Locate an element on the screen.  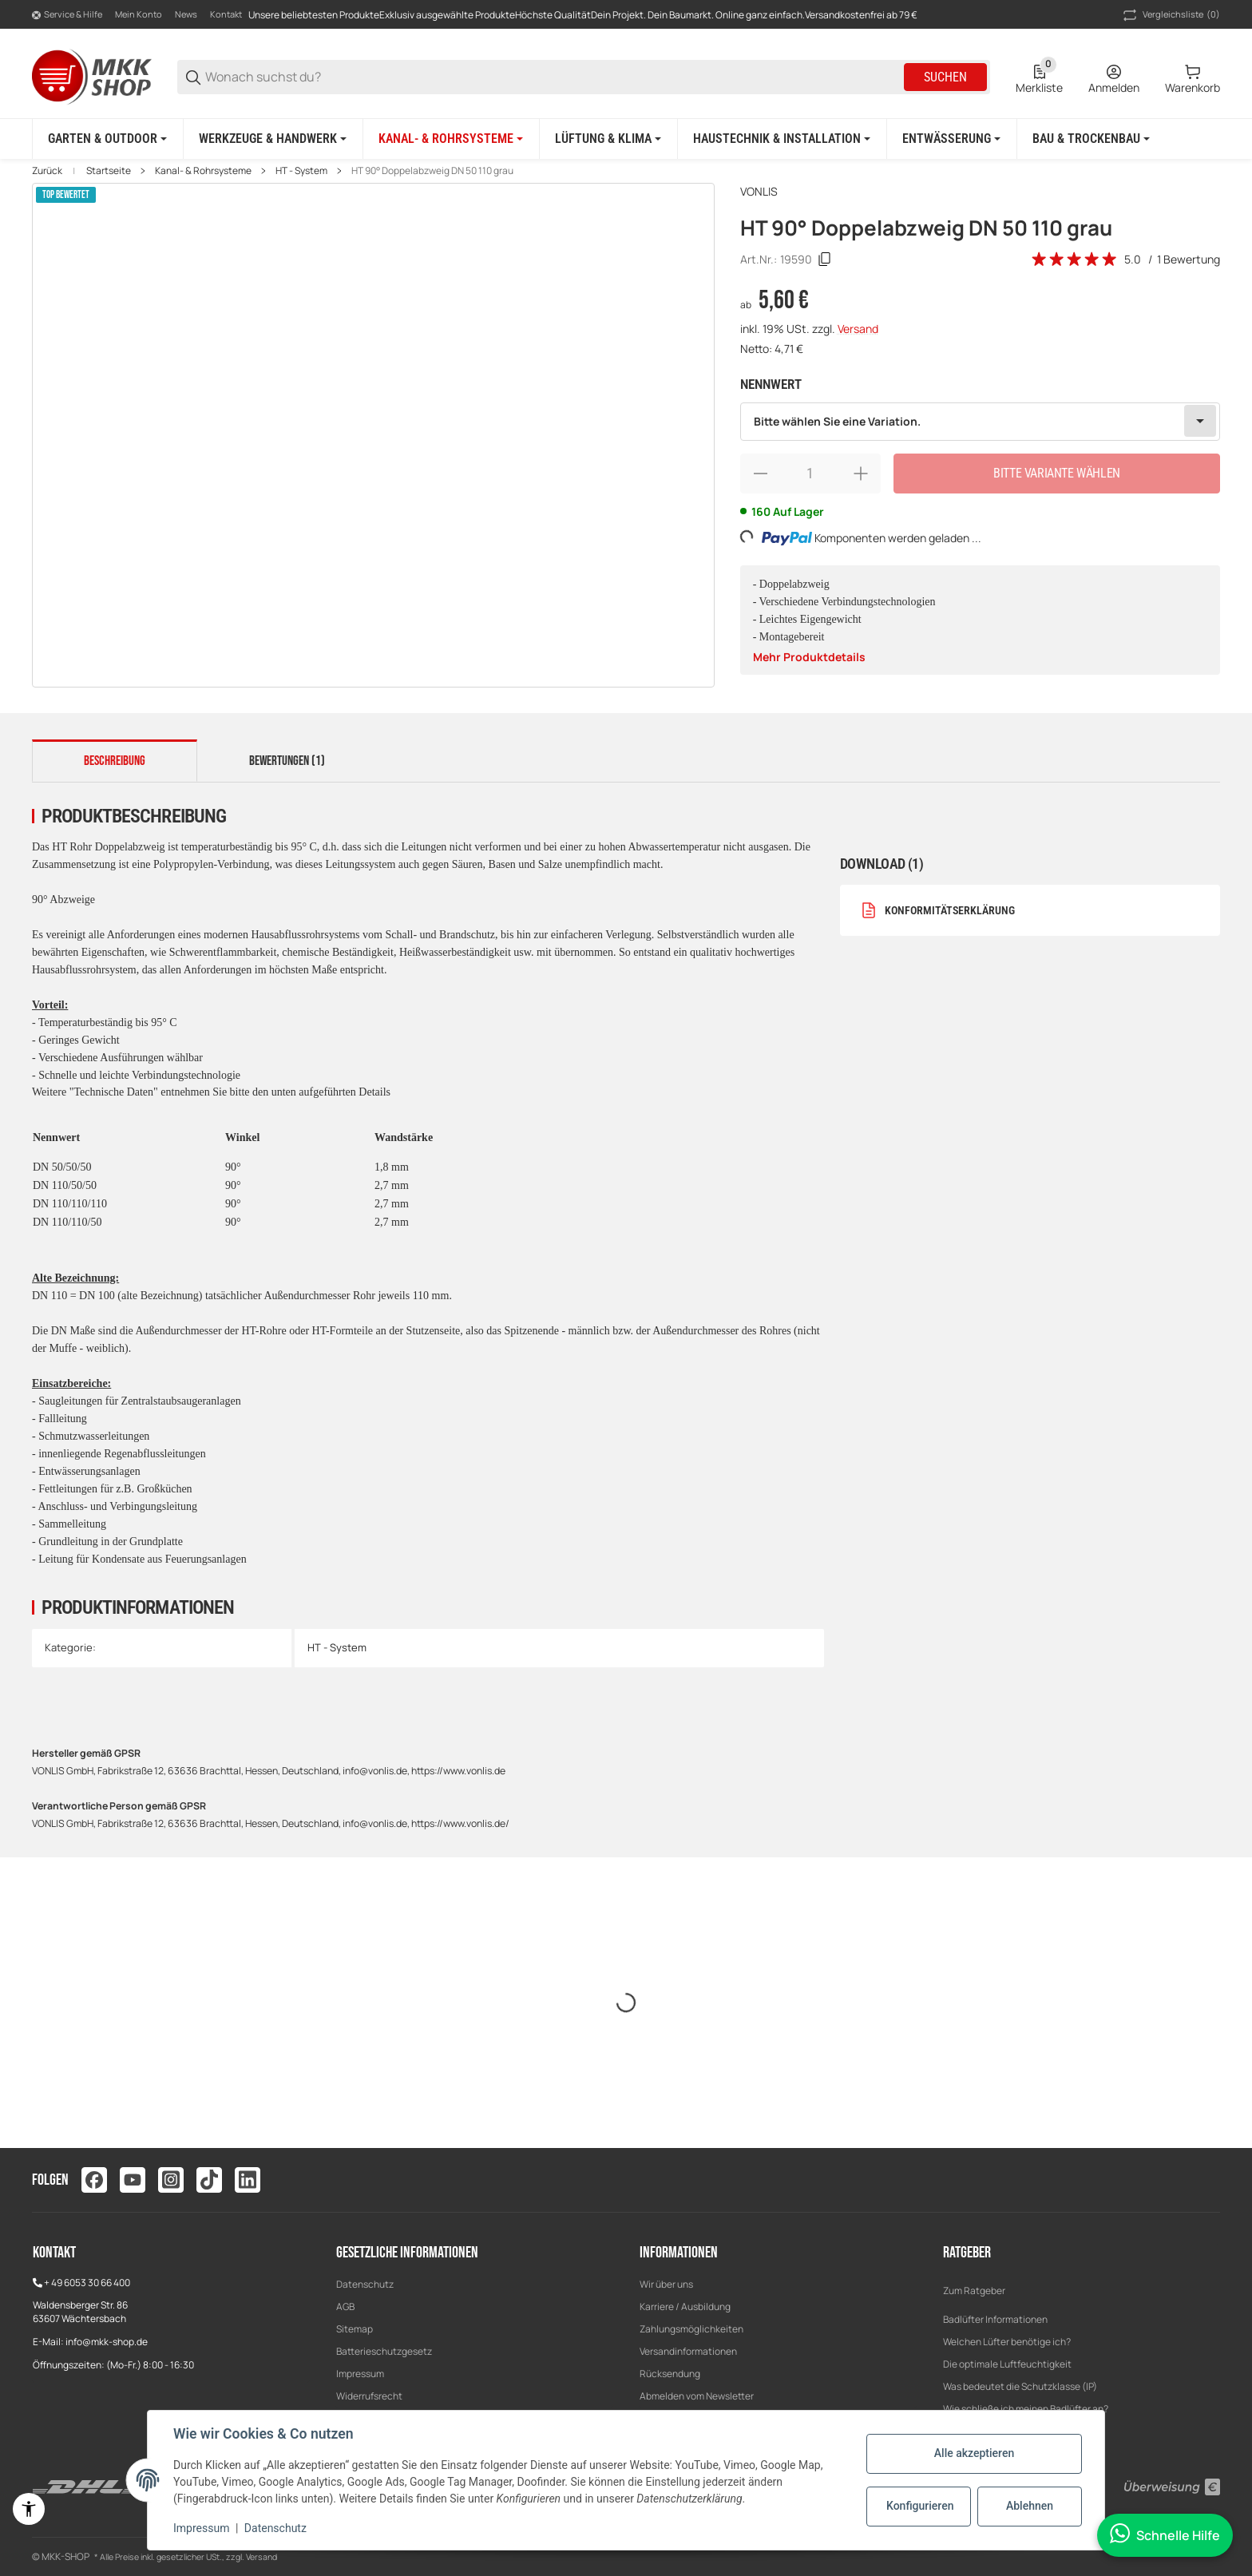
[Kanal- & Rohrsysteme] is located at coordinates (451, 139).